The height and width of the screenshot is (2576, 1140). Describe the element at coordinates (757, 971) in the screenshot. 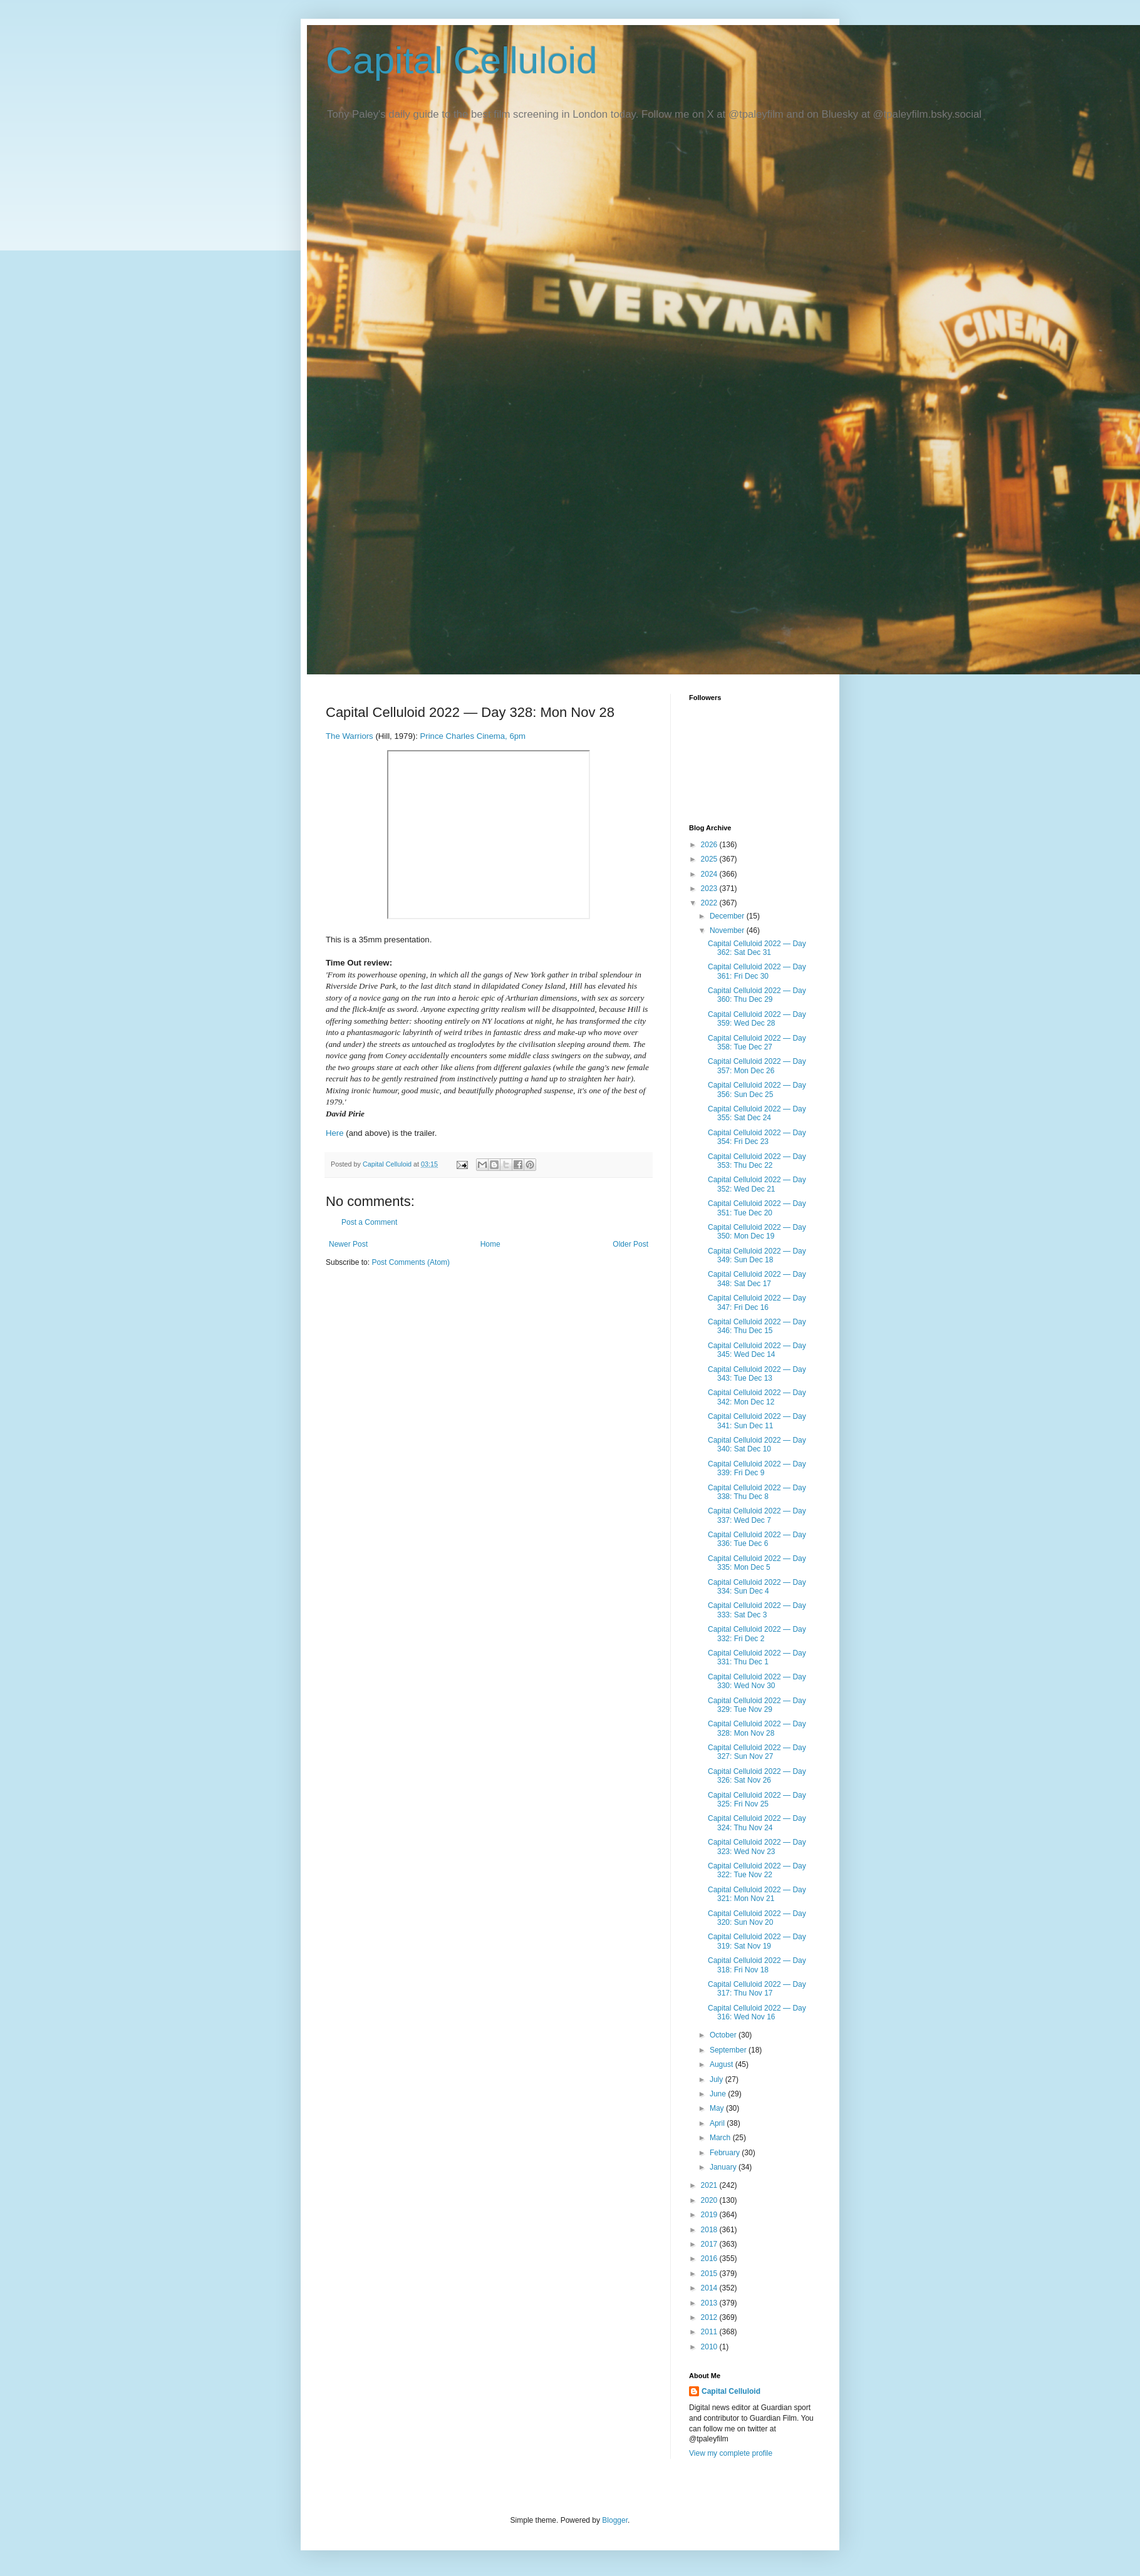

I see `Capital Celluloid 2022 — Day 361: Fri Dec 30` at that location.